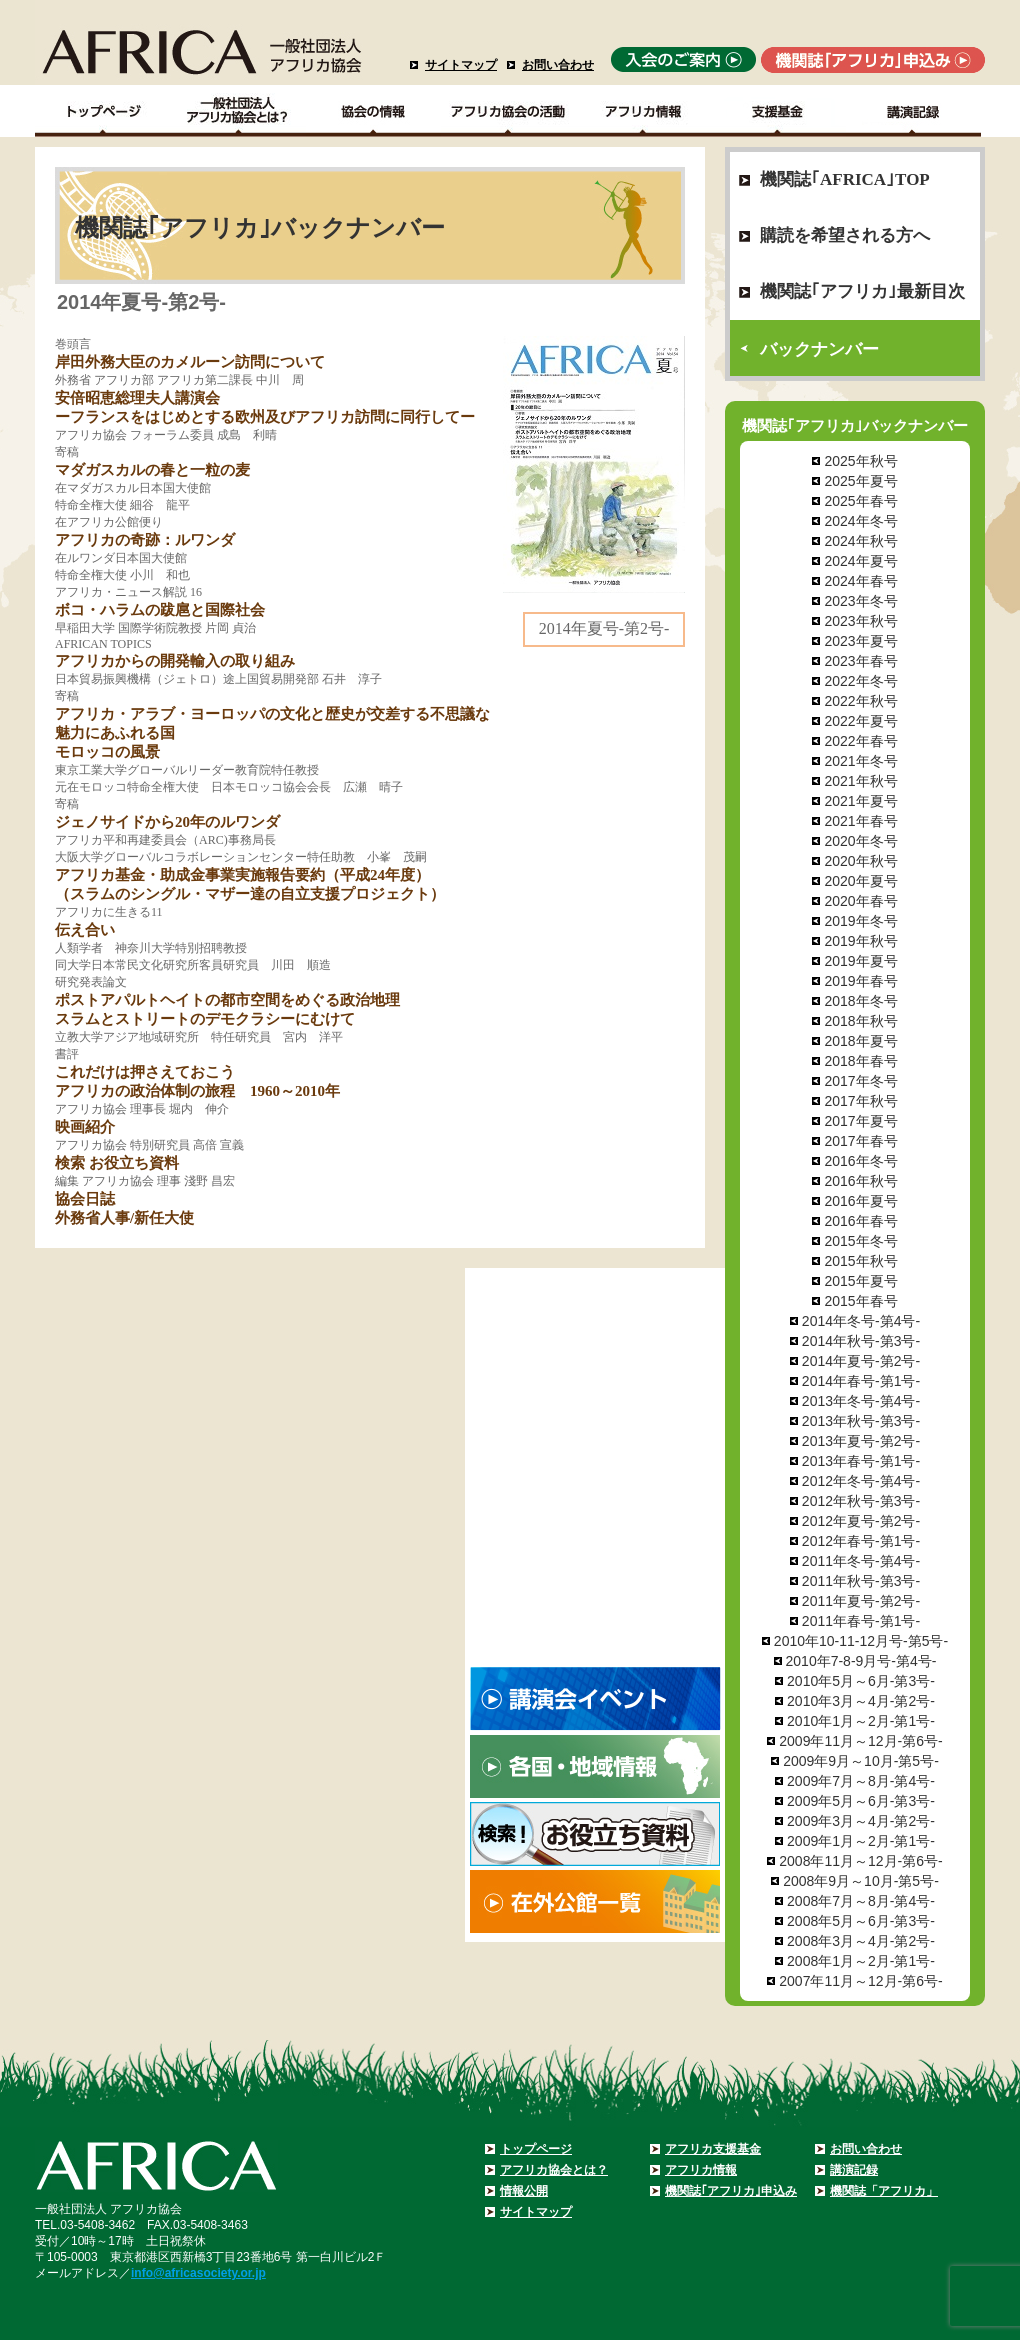 Image resolution: width=1020 pixels, height=2340 pixels. I want to click on 2017年冬号, so click(860, 1081).